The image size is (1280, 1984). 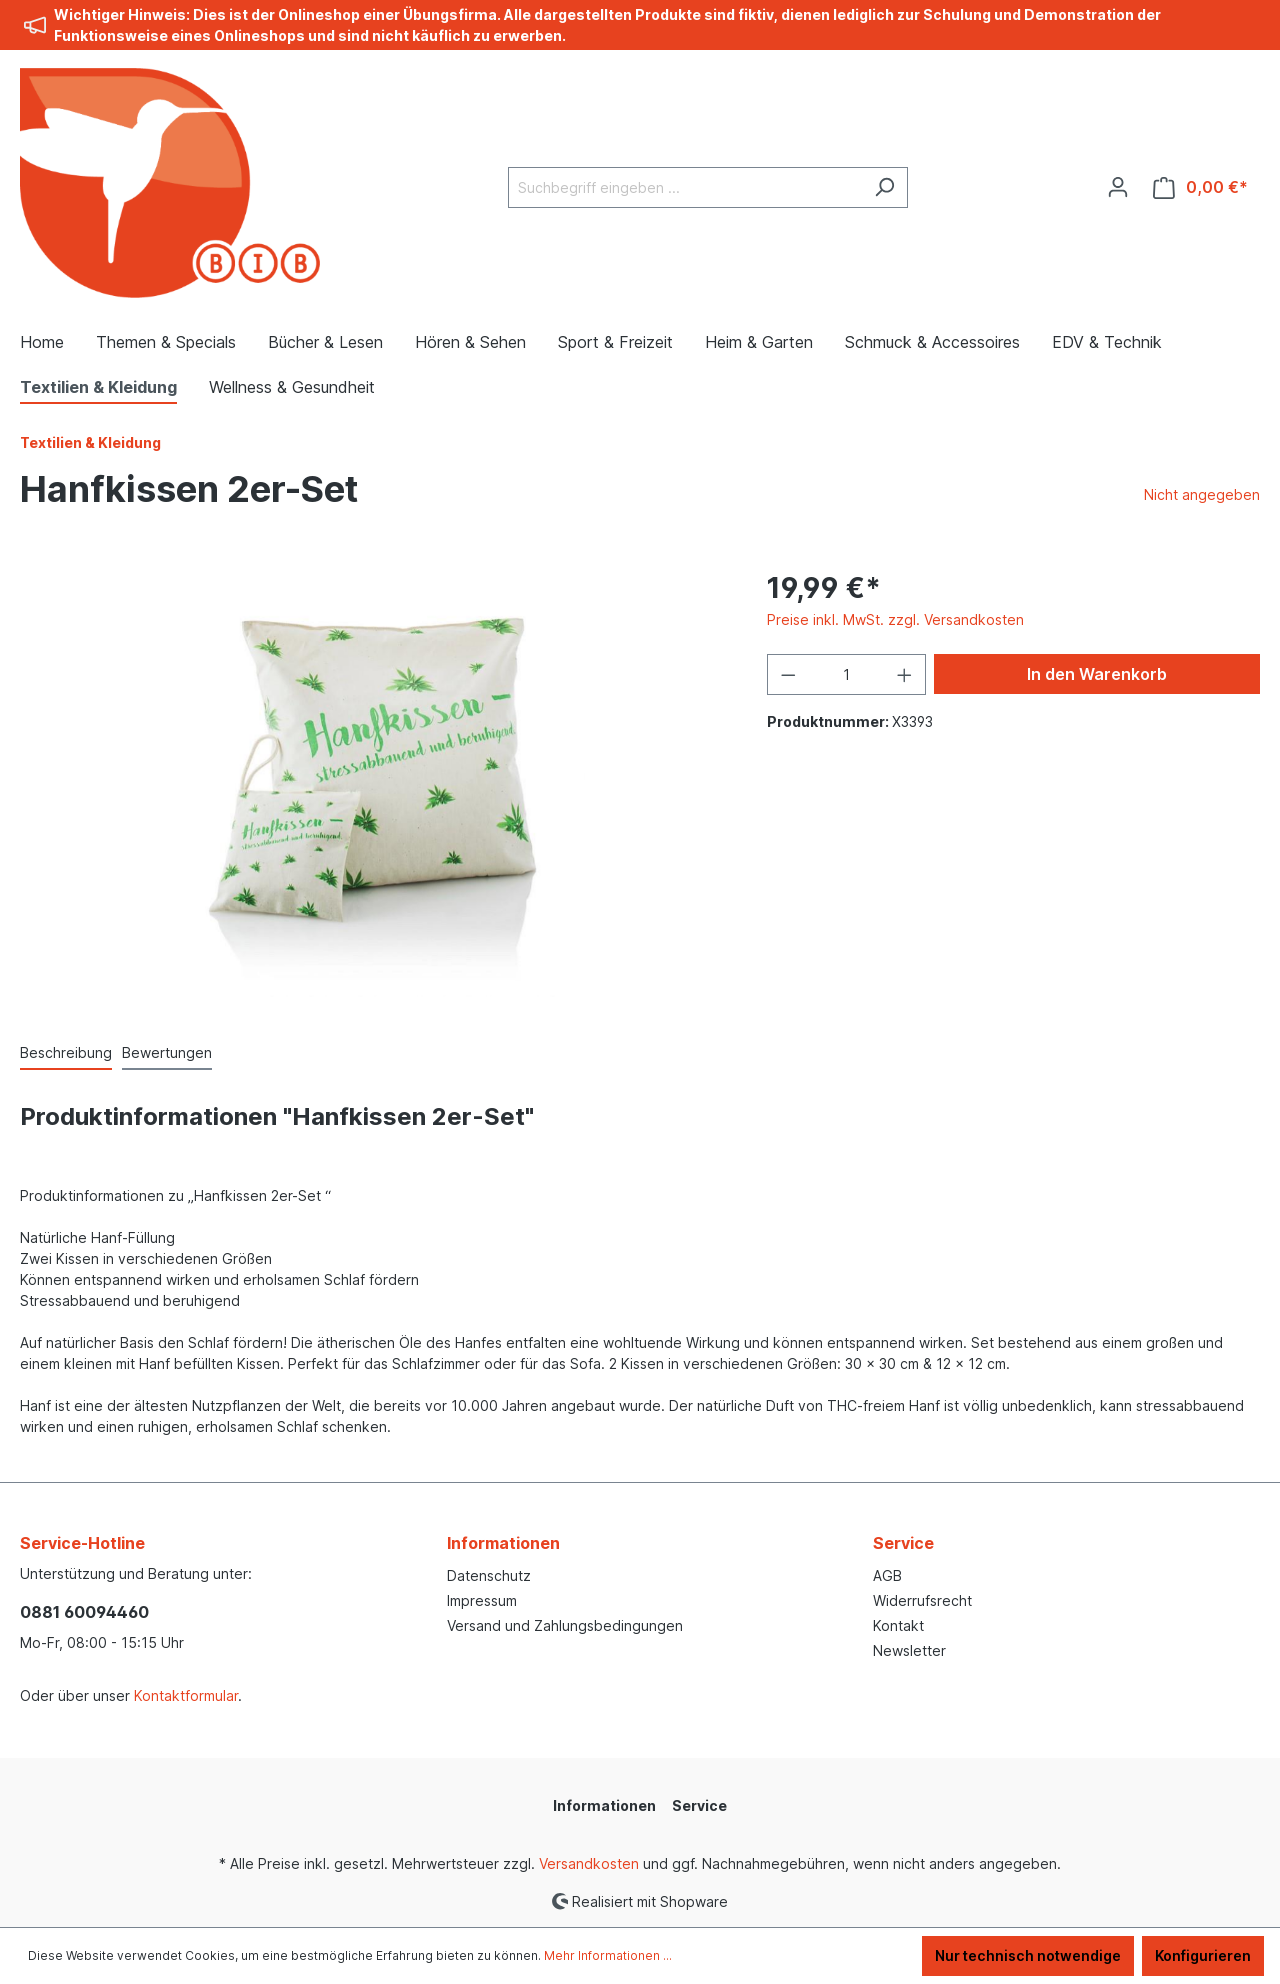 I want to click on Bewertungen [tab], so click(x=167, y=1052).